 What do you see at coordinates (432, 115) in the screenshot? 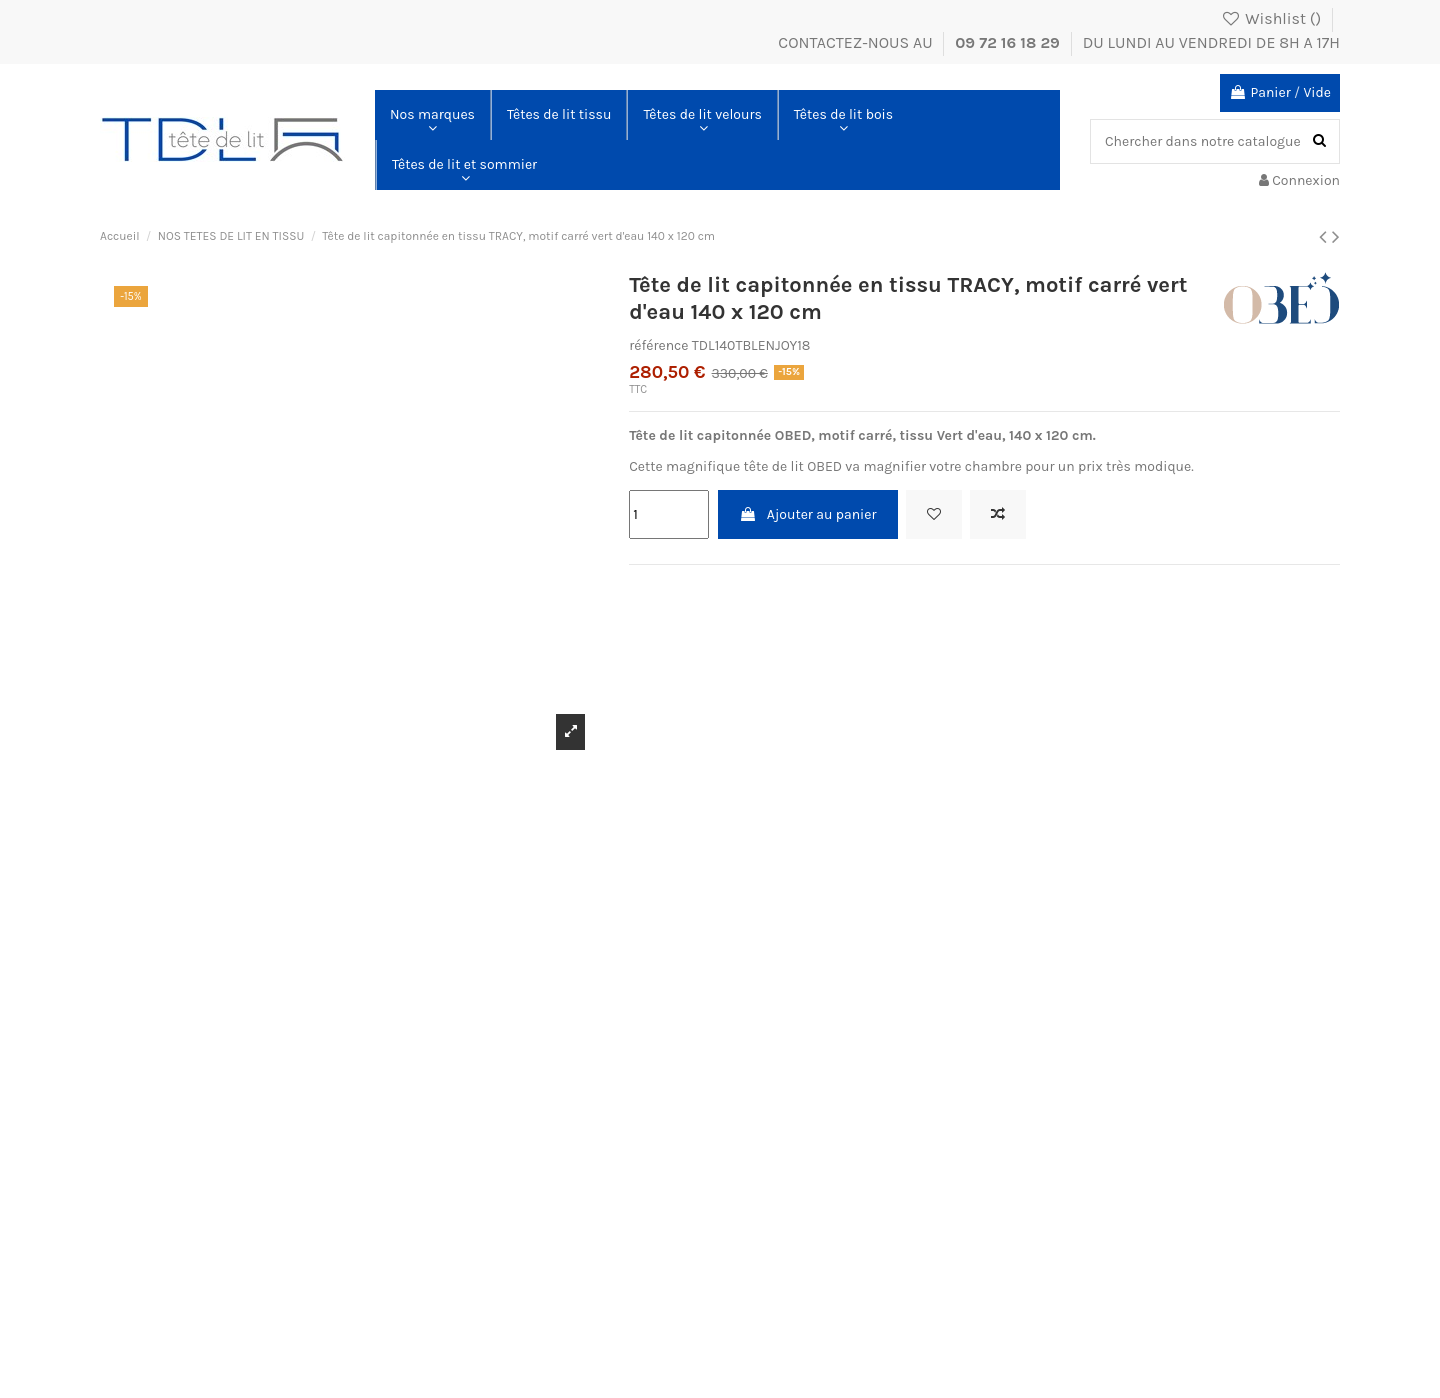
I see `[button]` at bounding box center [432, 115].